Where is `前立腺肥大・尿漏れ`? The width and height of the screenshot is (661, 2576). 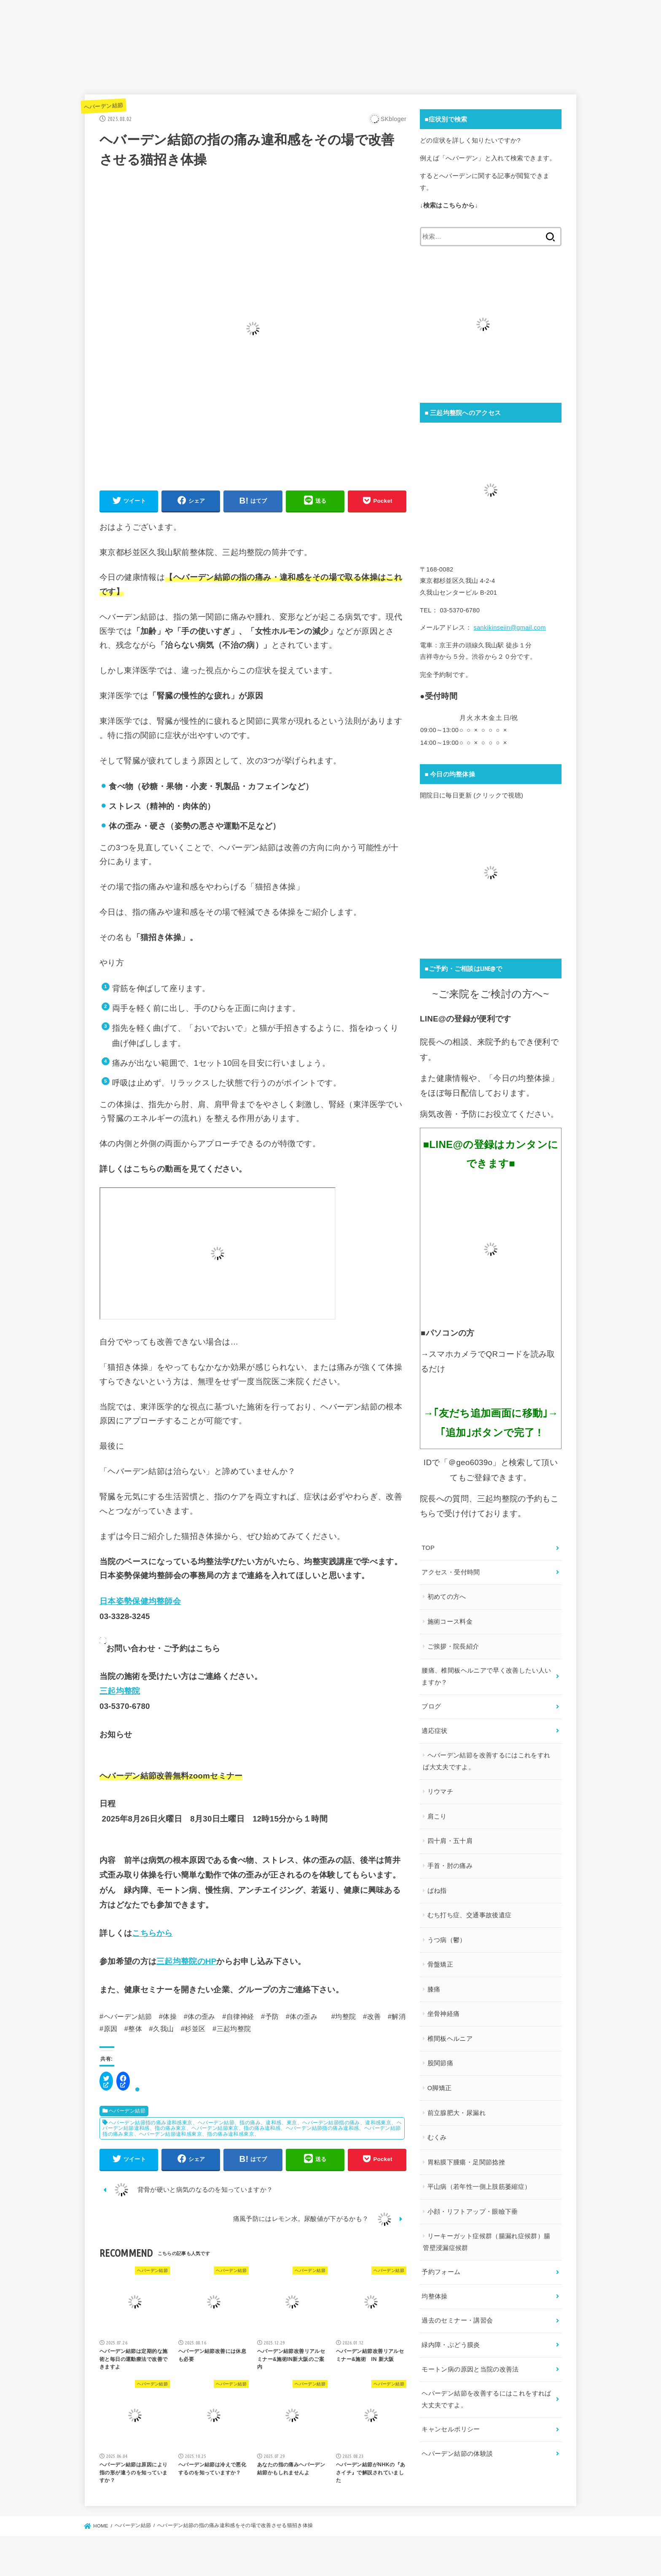
前立腺肥大・尿漏れ is located at coordinates (456, 2113).